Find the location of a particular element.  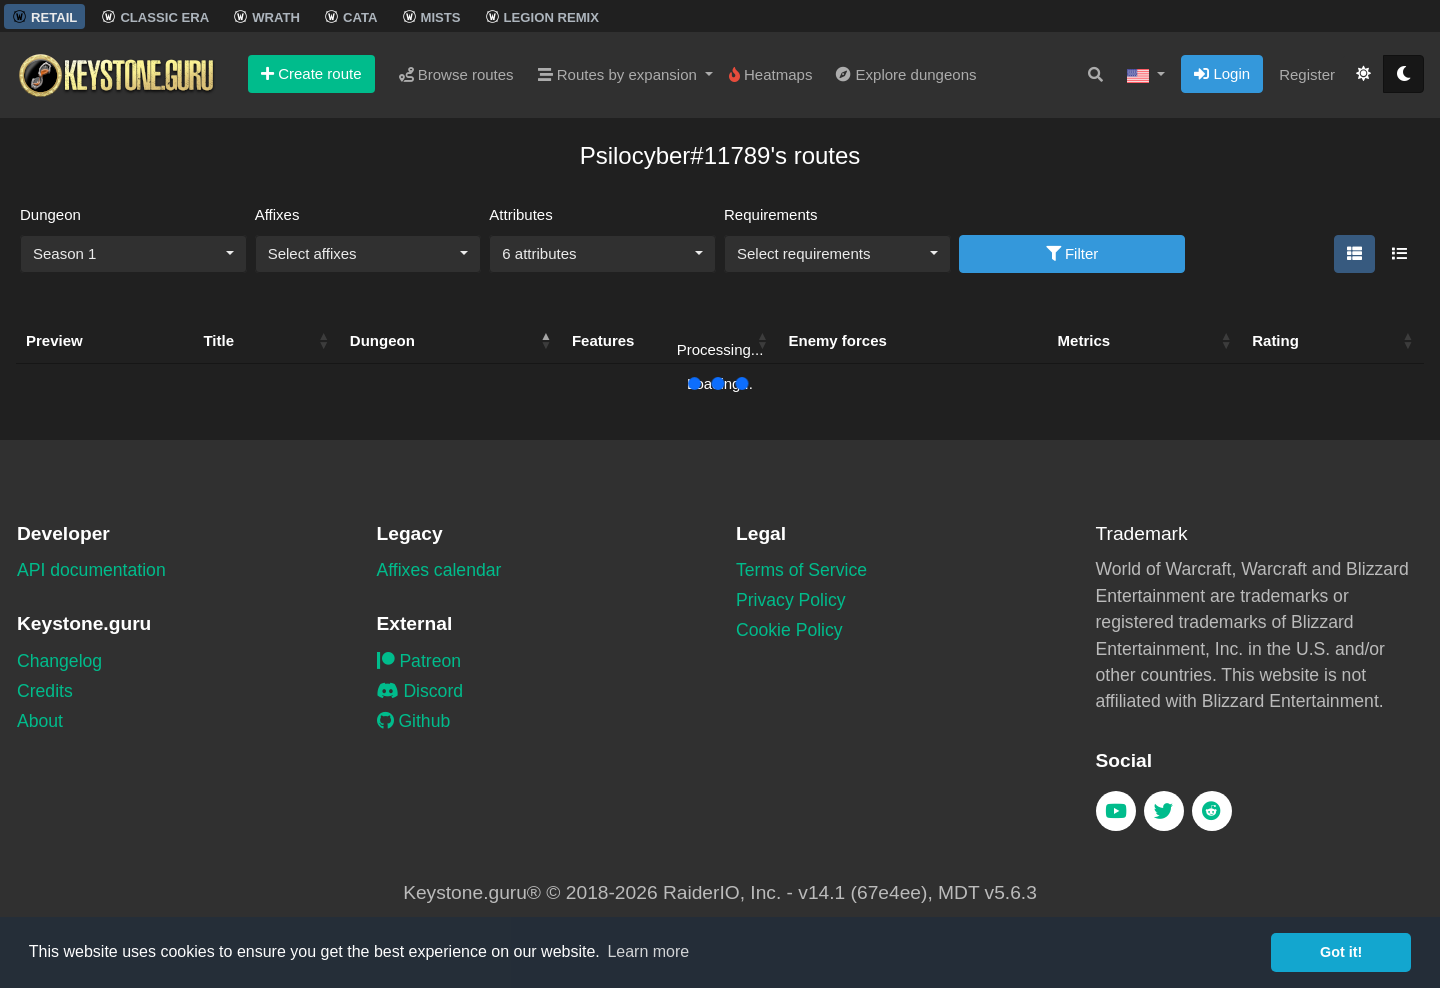

API documentation is located at coordinates (91, 570).